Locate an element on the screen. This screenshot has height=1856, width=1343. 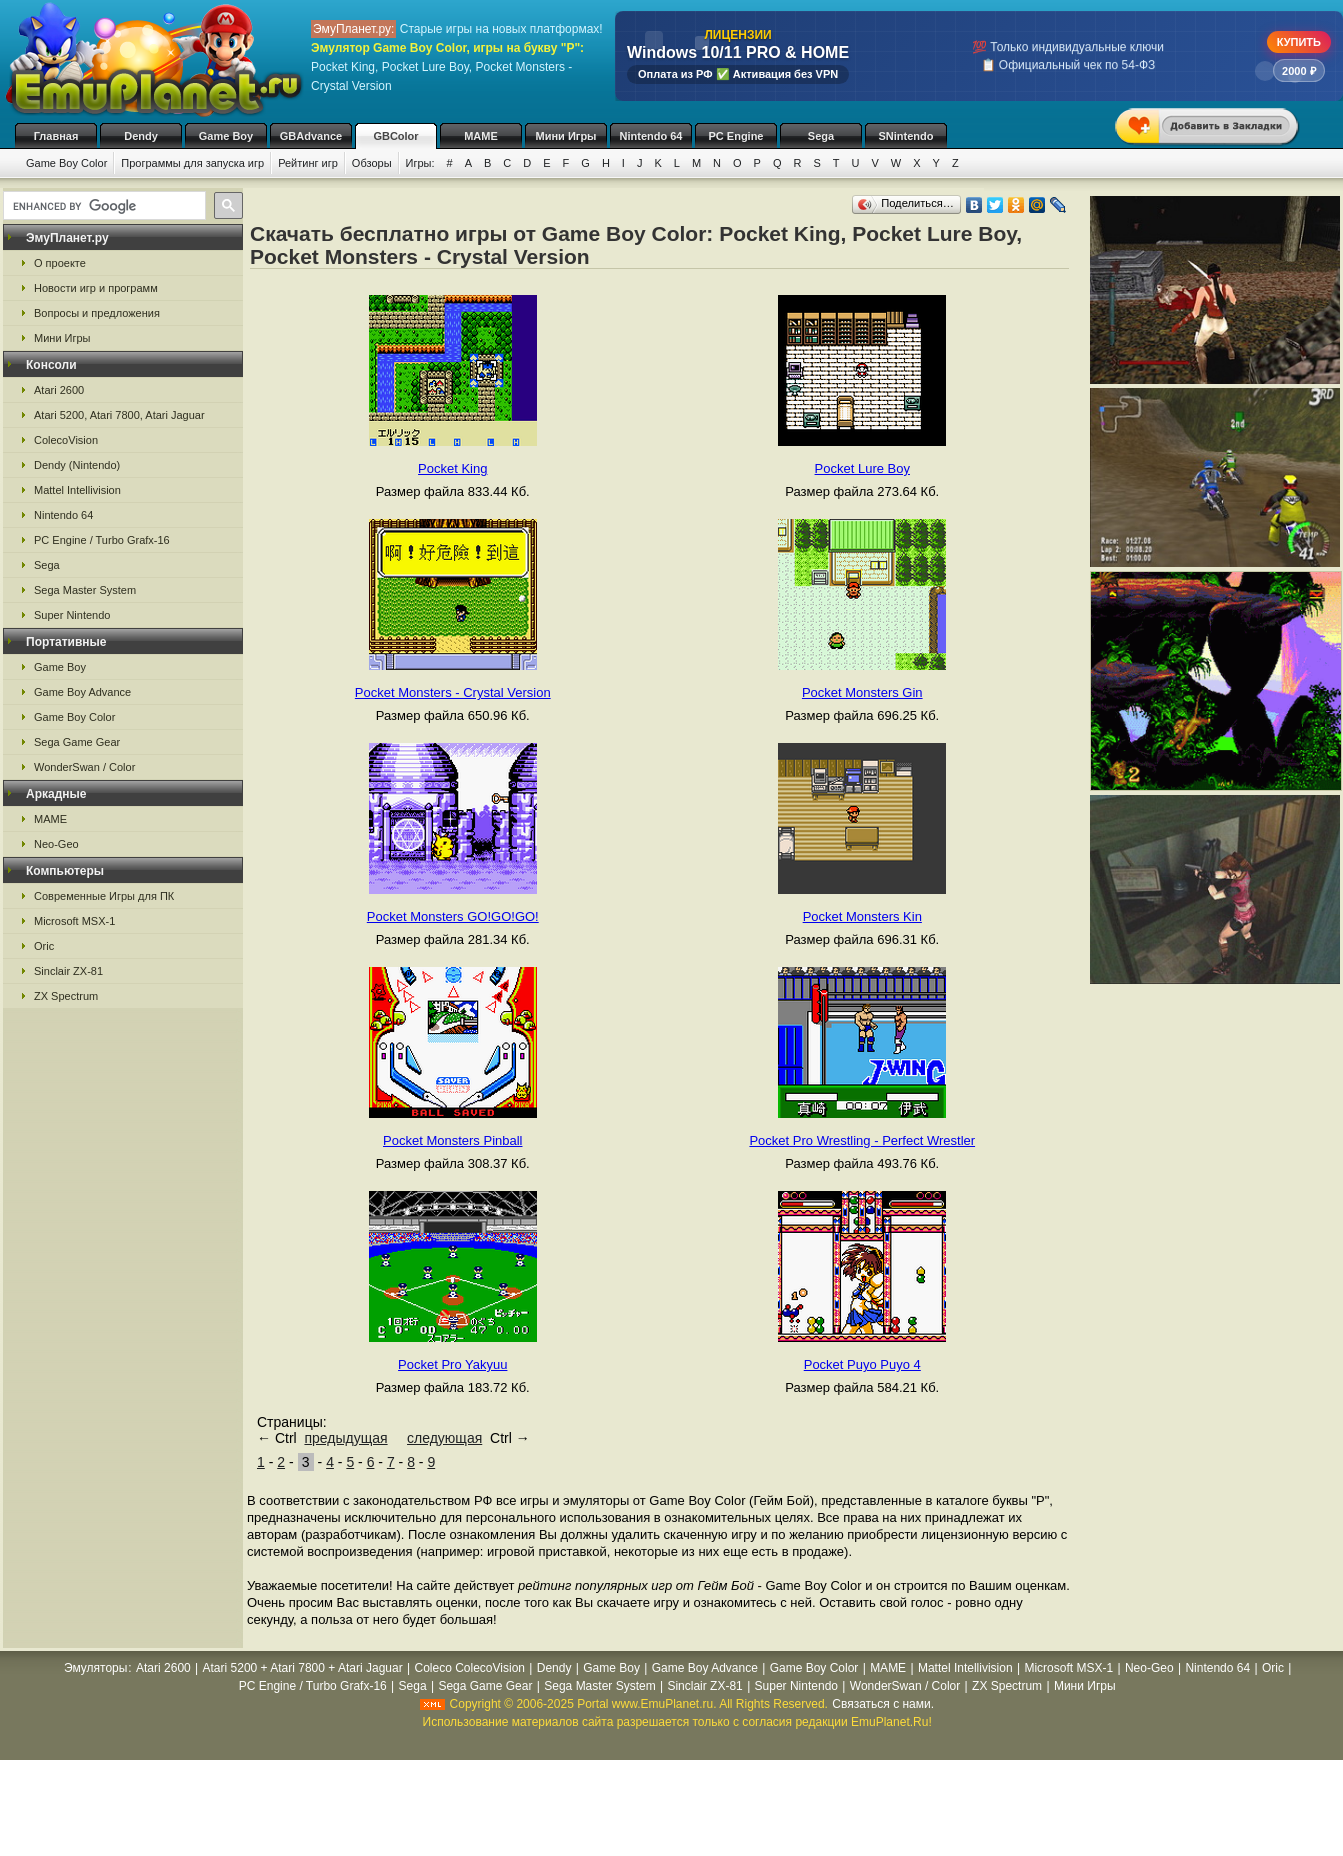
Atari 5200, Atari 7800, Atari Jaguar is located at coordinates (119, 415).